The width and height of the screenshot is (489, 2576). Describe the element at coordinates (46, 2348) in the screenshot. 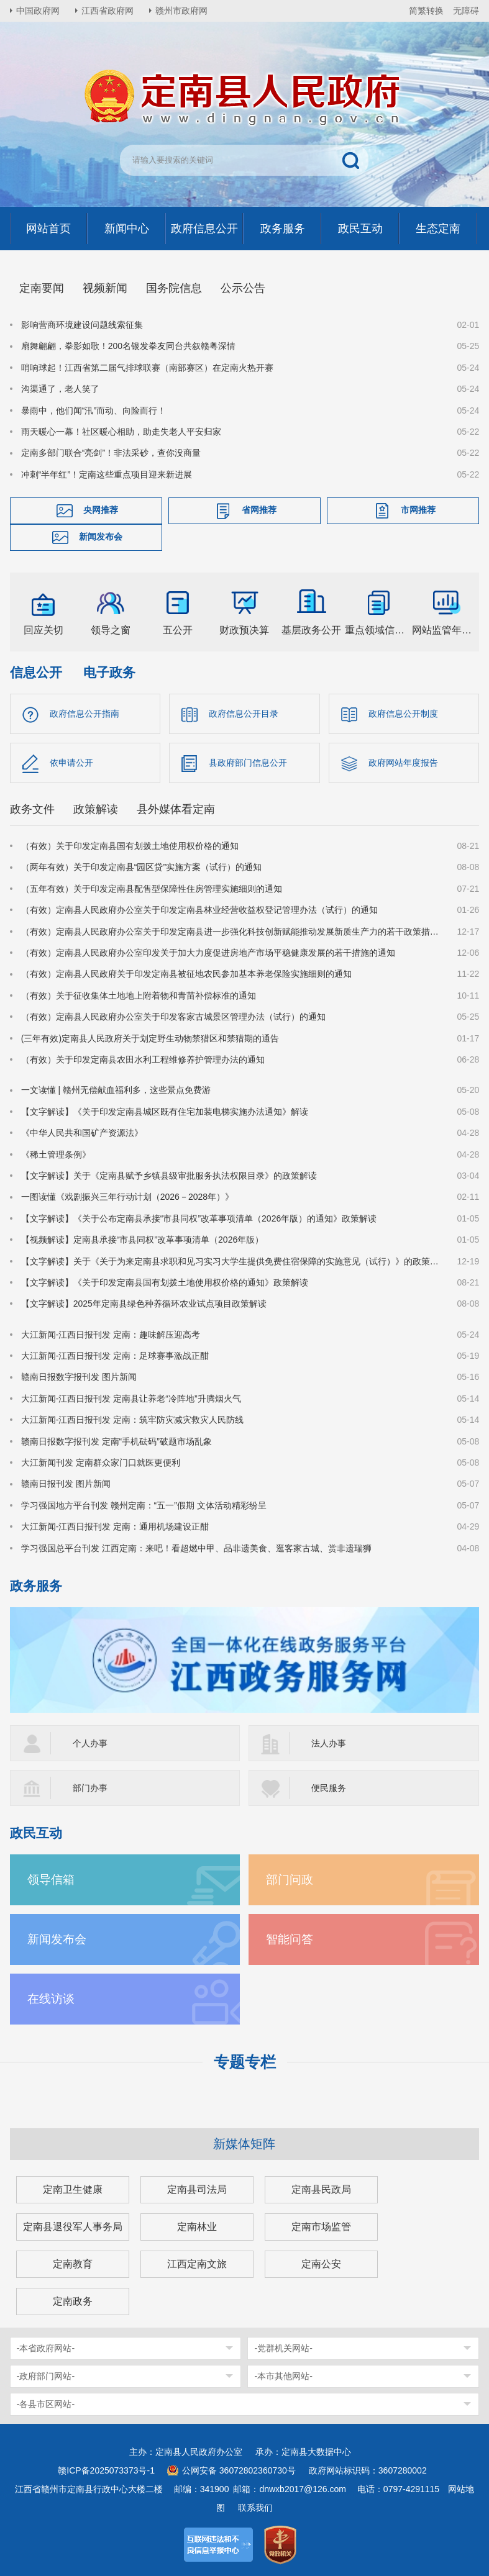

I see `-本省政府网站-` at that location.